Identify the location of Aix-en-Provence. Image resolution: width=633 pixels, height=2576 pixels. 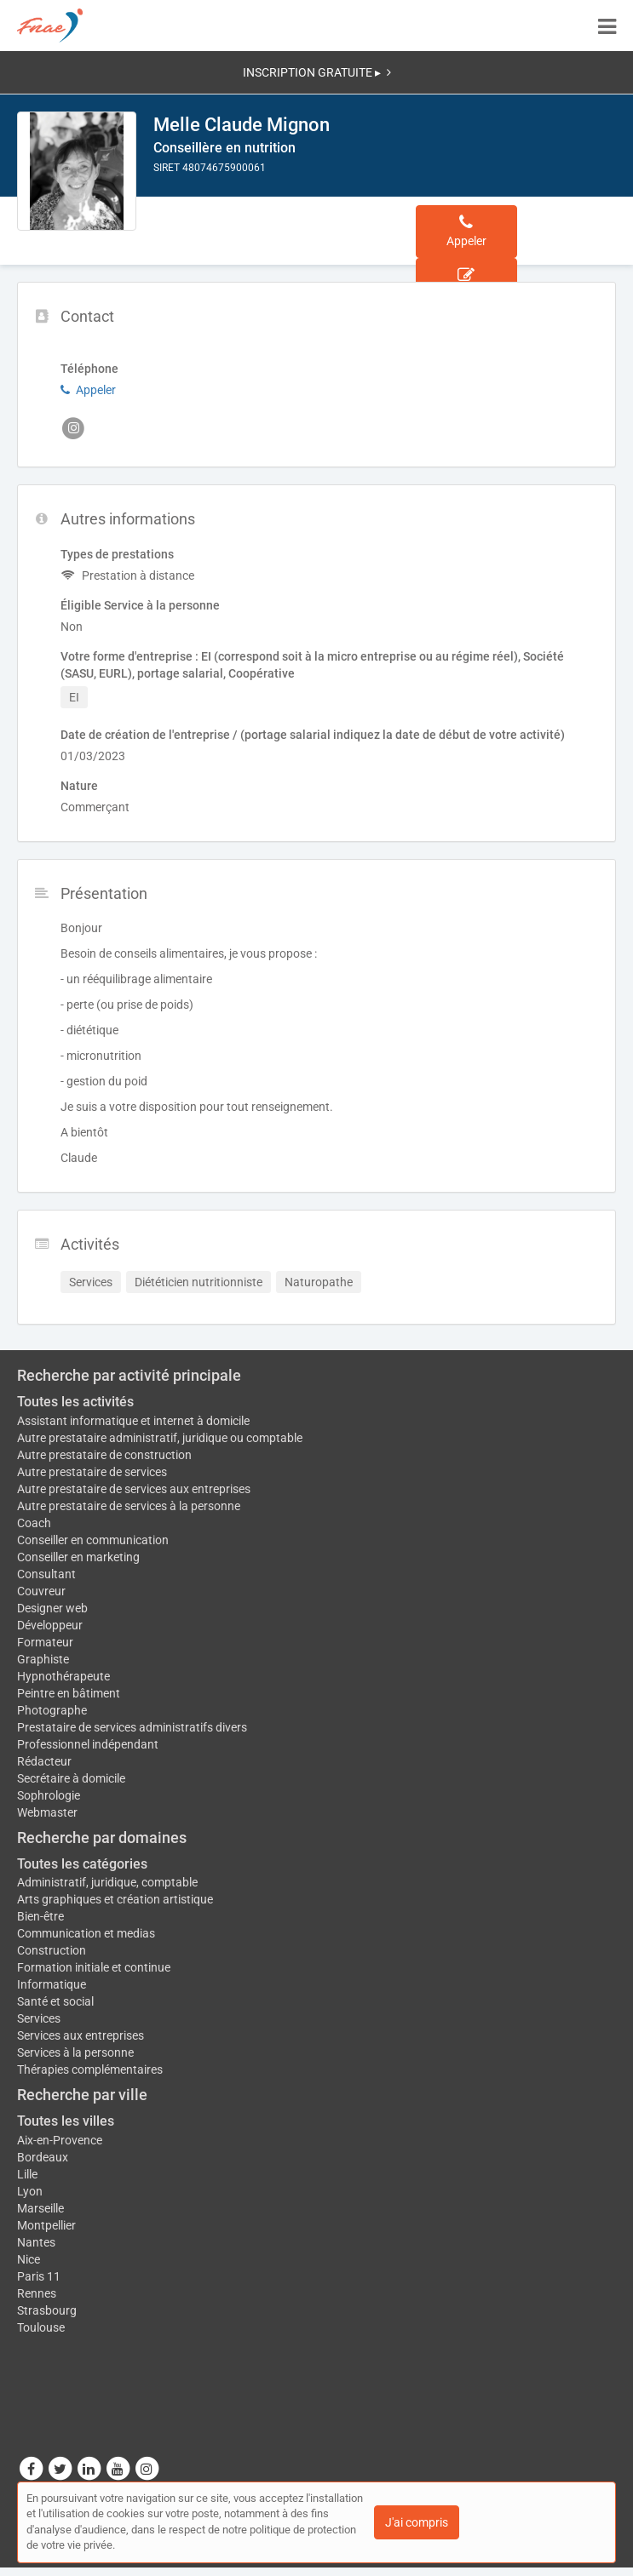
(59, 2140).